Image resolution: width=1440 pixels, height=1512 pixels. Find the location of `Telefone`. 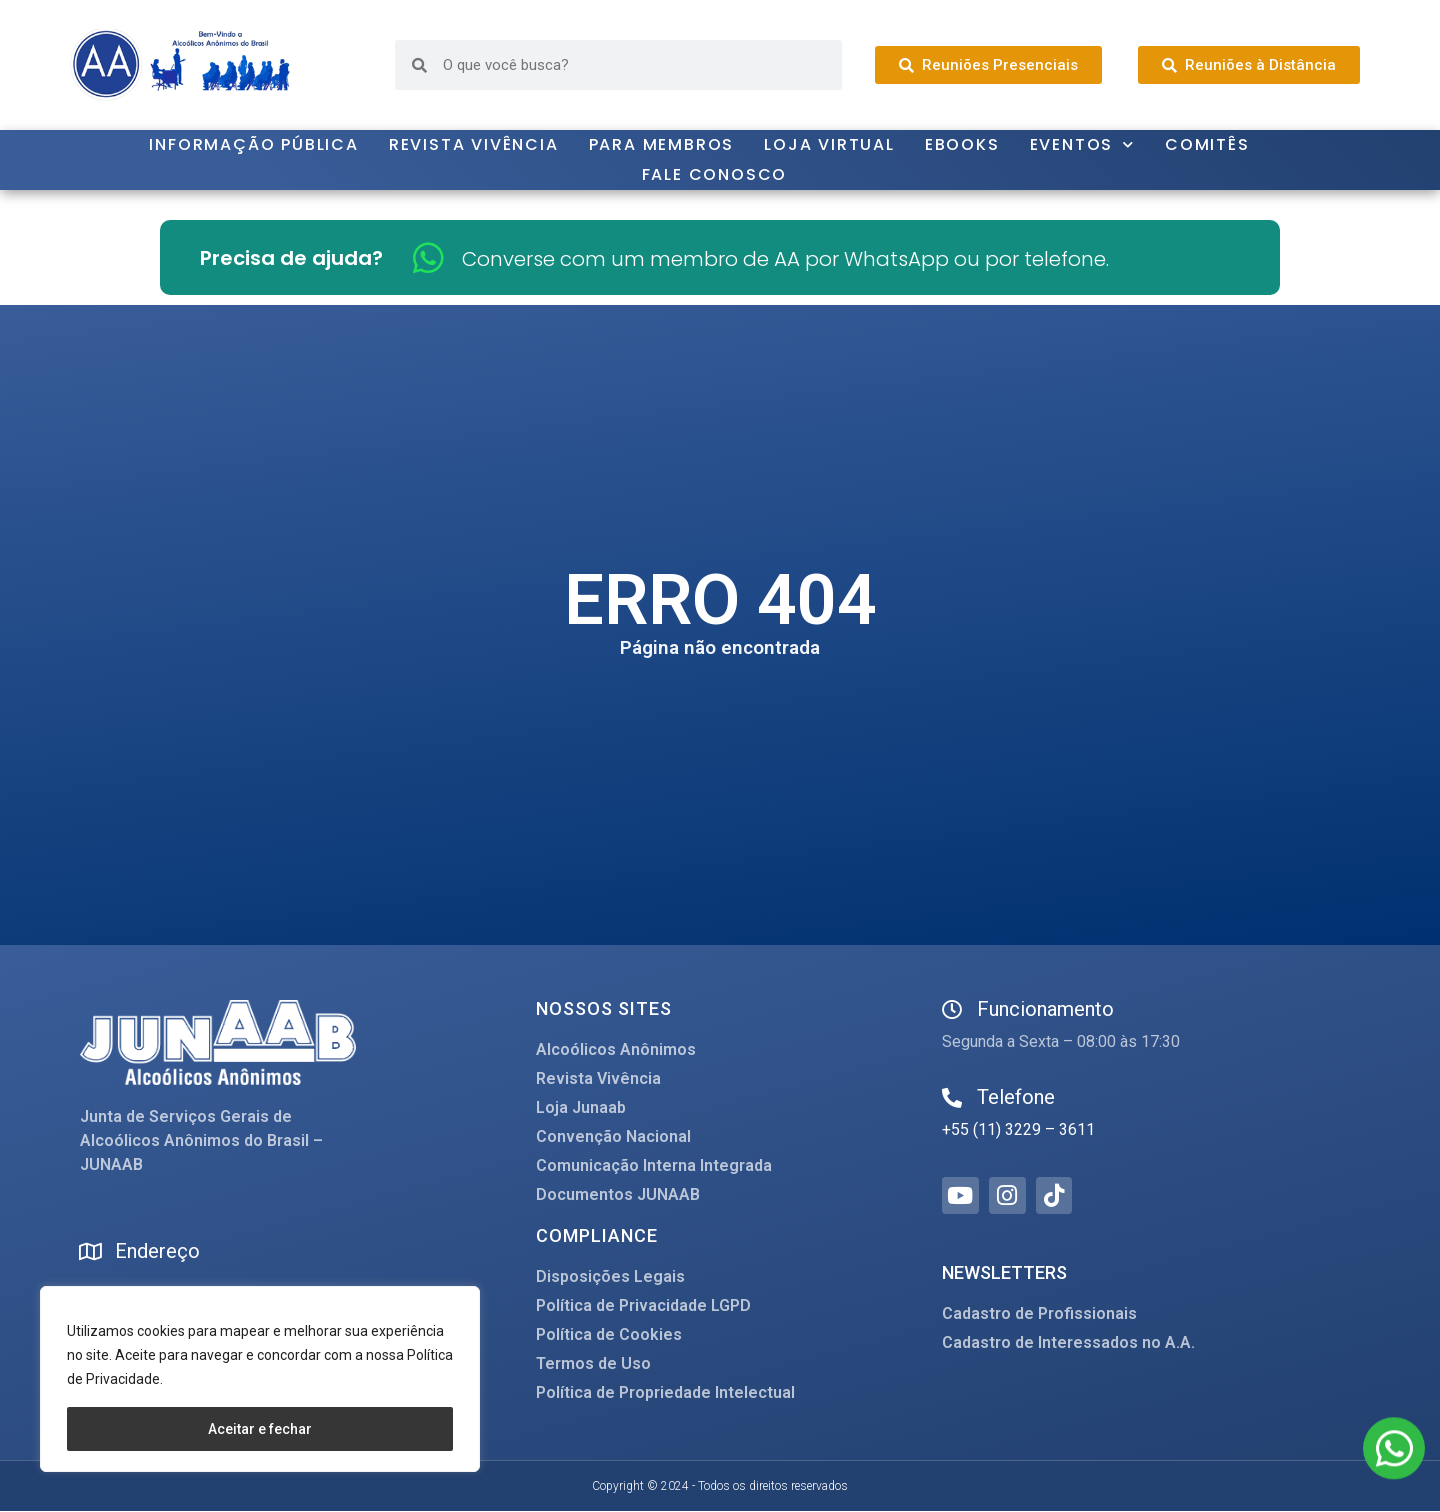

Telefone is located at coordinates (1016, 1097).